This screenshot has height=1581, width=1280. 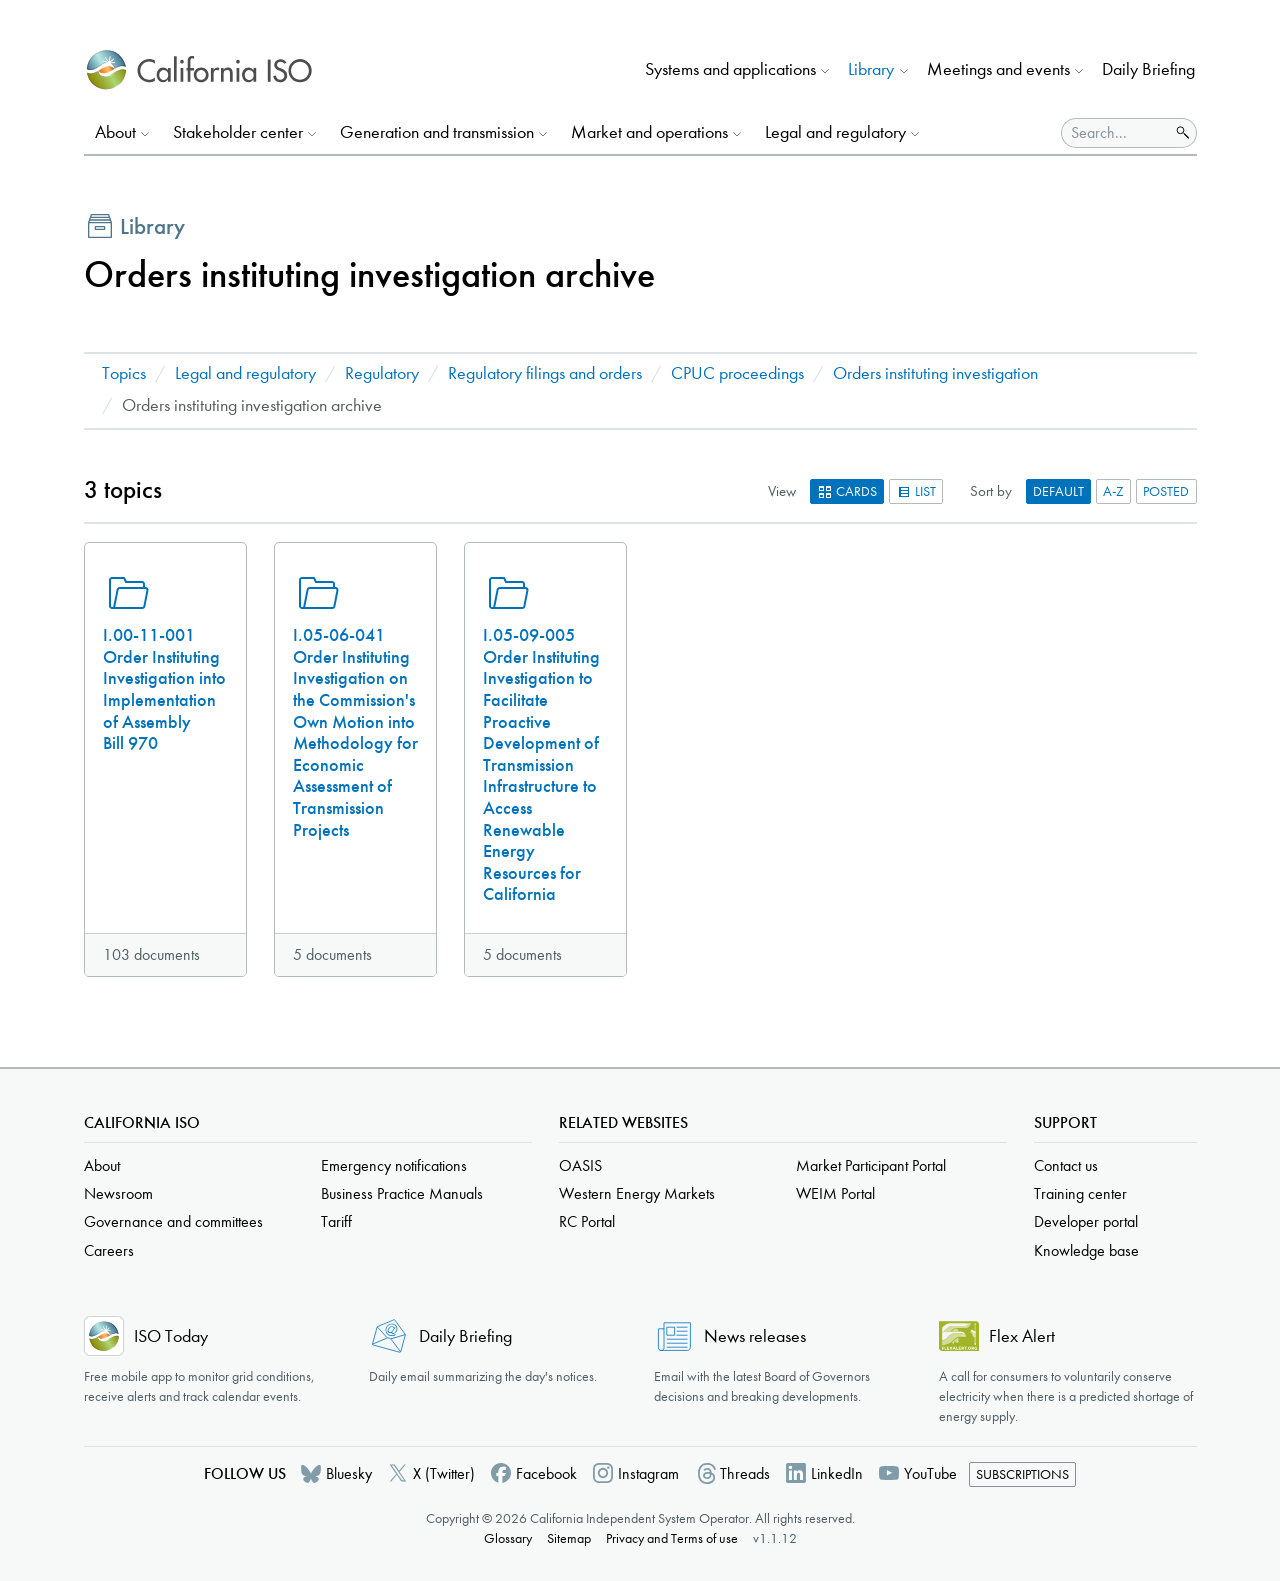 What do you see at coordinates (755, 1336) in the screenshot?
I see `News releases` at bounding box center [755, 1336].